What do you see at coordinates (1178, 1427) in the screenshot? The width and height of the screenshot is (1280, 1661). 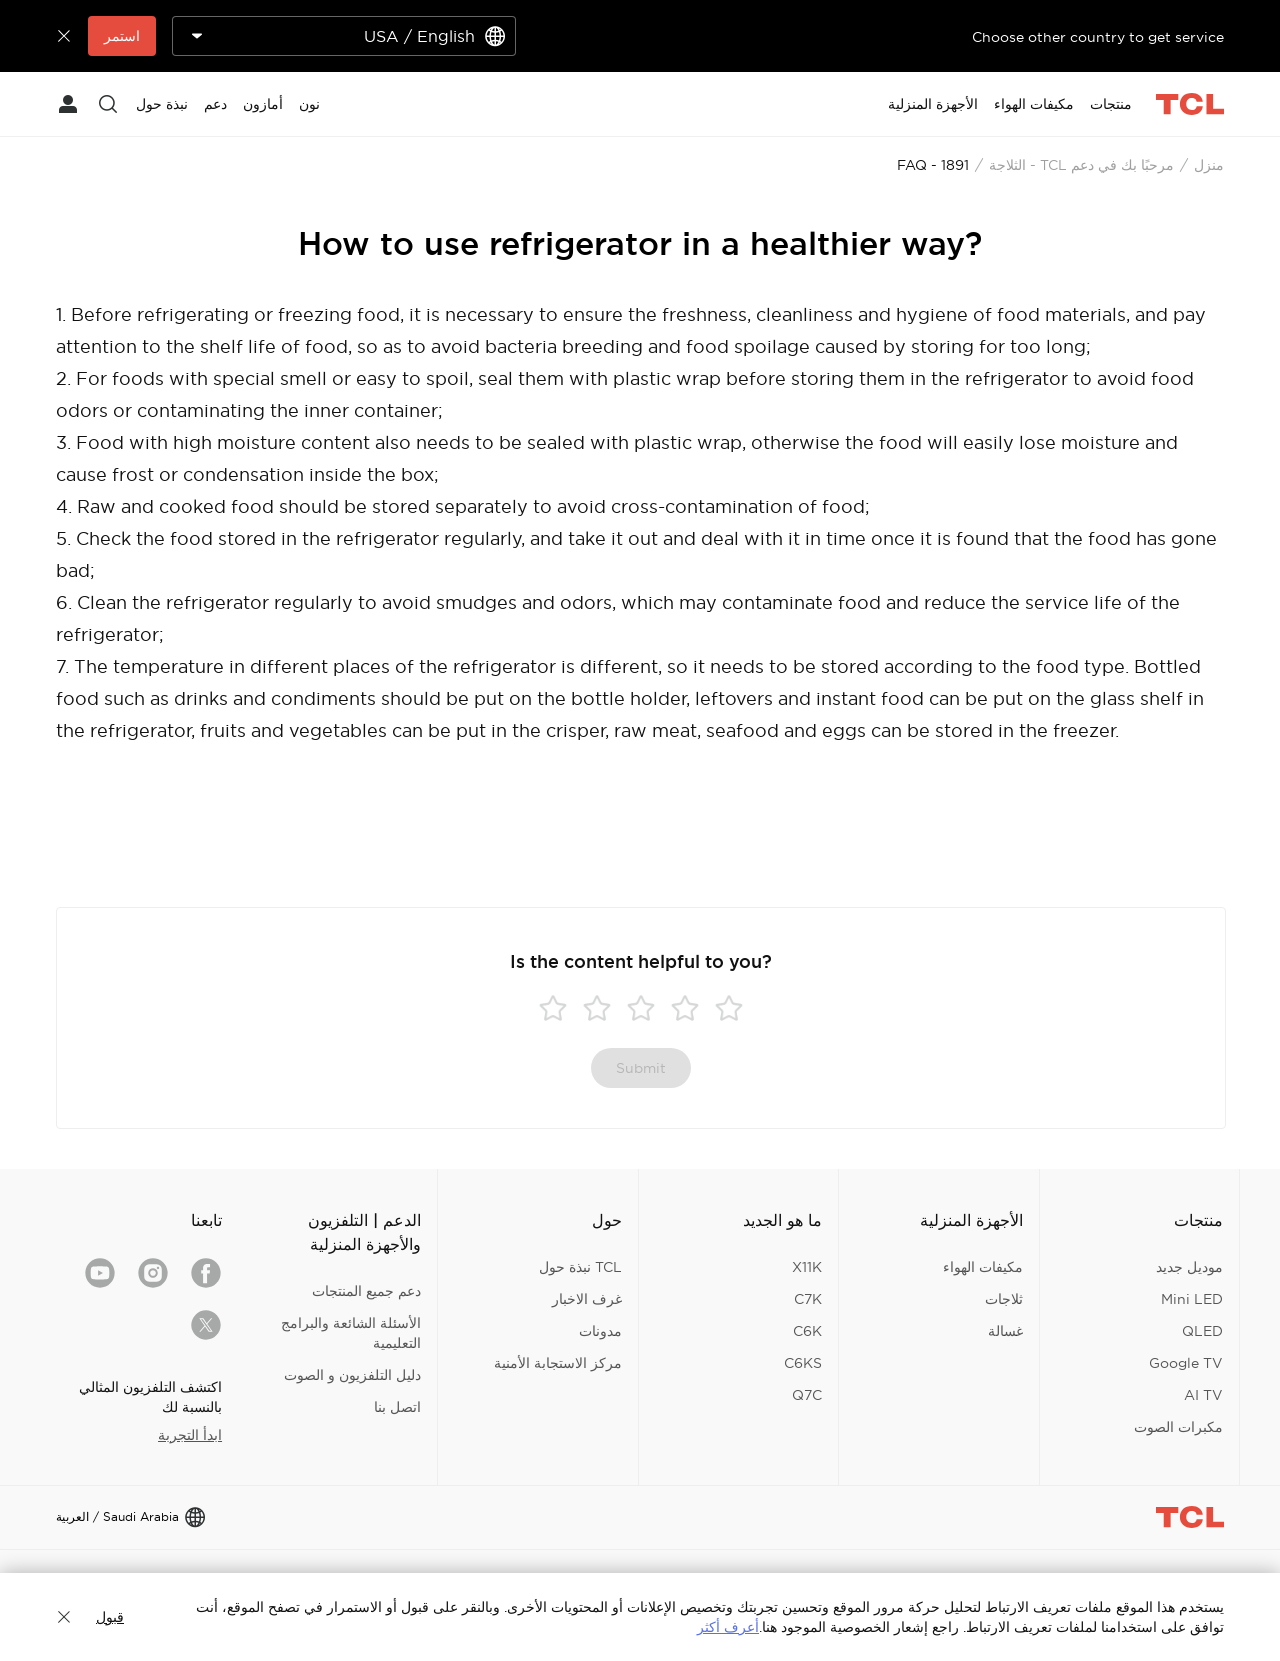 I see `مكبرات الصوت` at bounding box center [1178, 1427].